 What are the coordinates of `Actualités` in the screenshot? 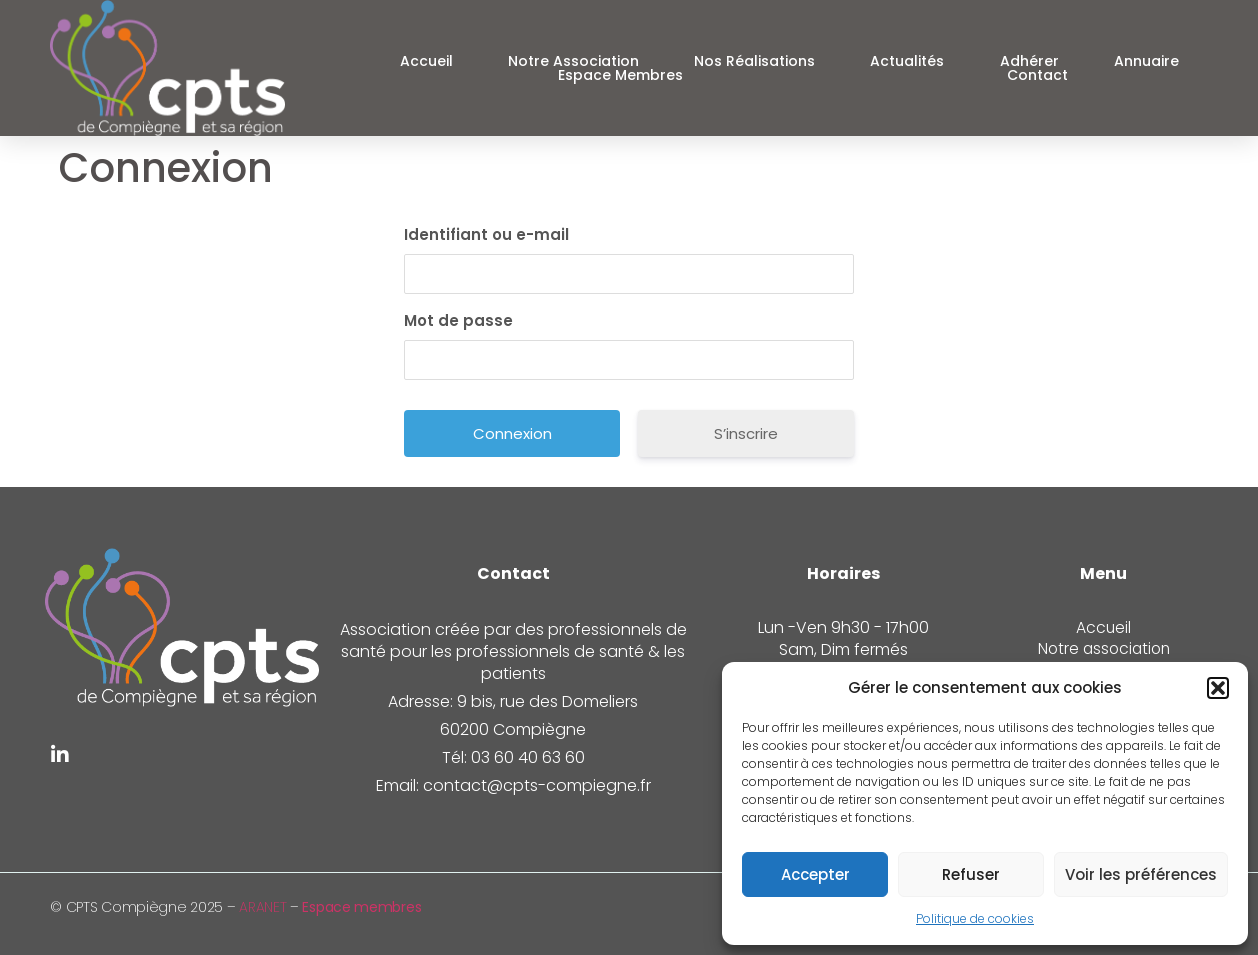 It's located at (907, 61).